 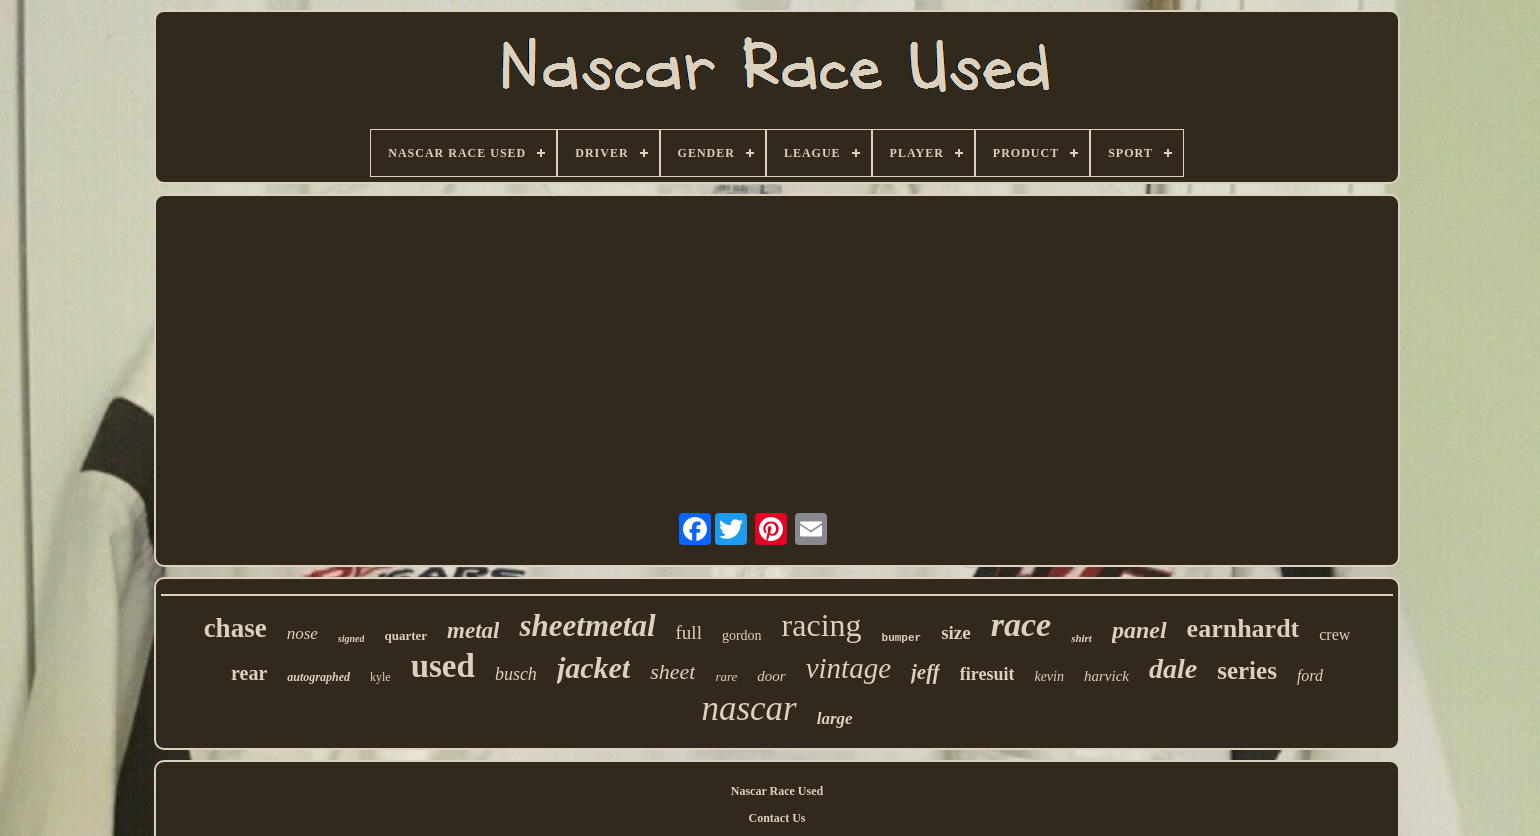 I want to click on shirt, so click(x=1081, y=638).